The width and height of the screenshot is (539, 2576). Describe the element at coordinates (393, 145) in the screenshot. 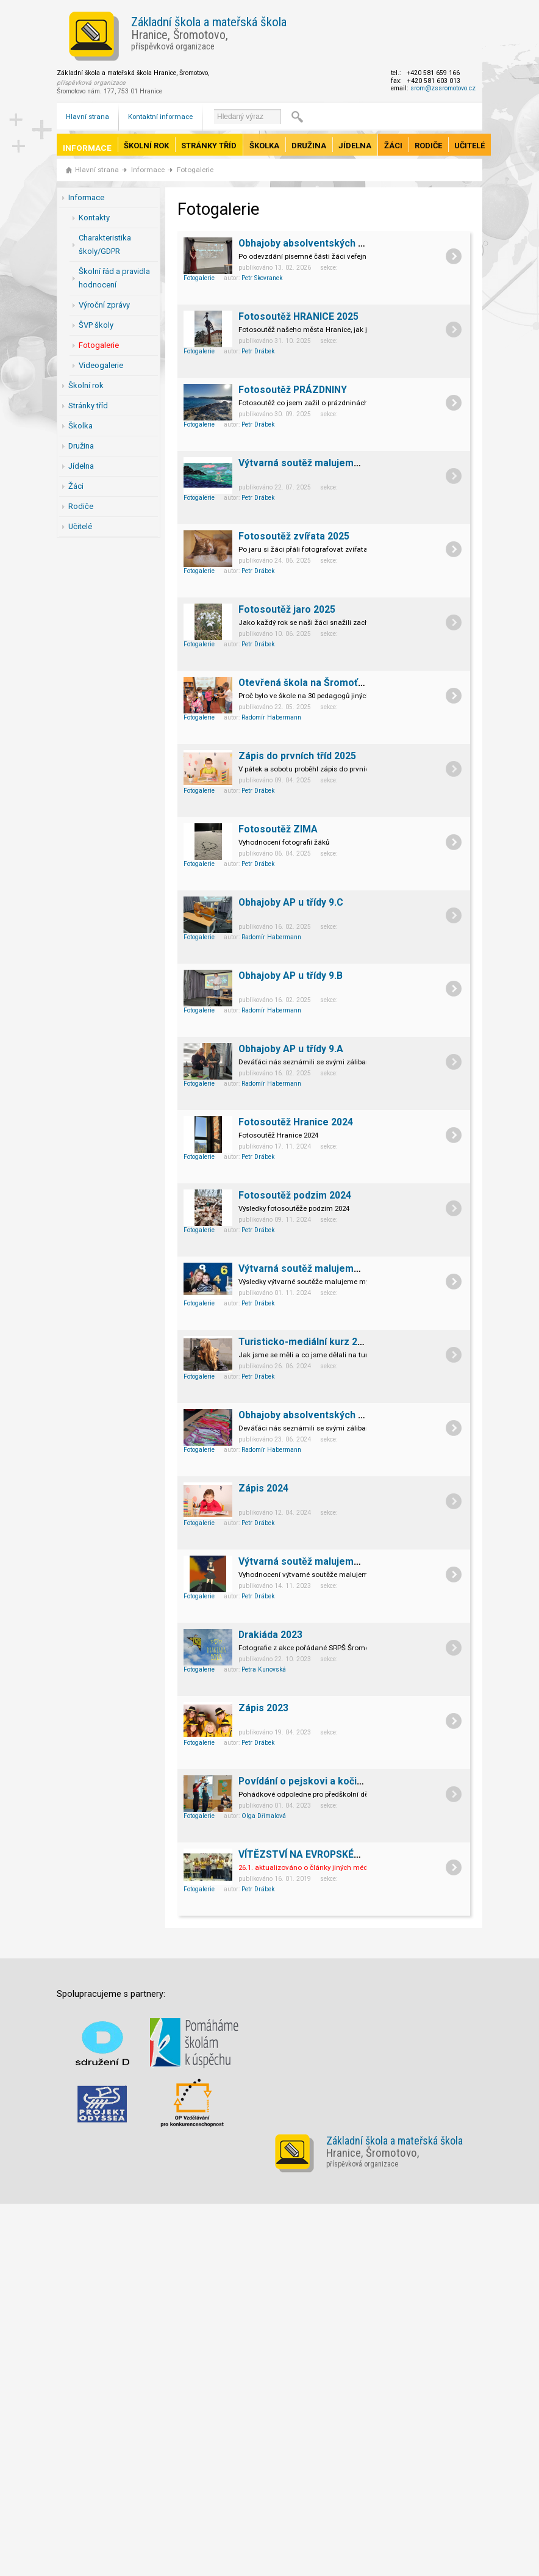

I see `Žáci` at that location.